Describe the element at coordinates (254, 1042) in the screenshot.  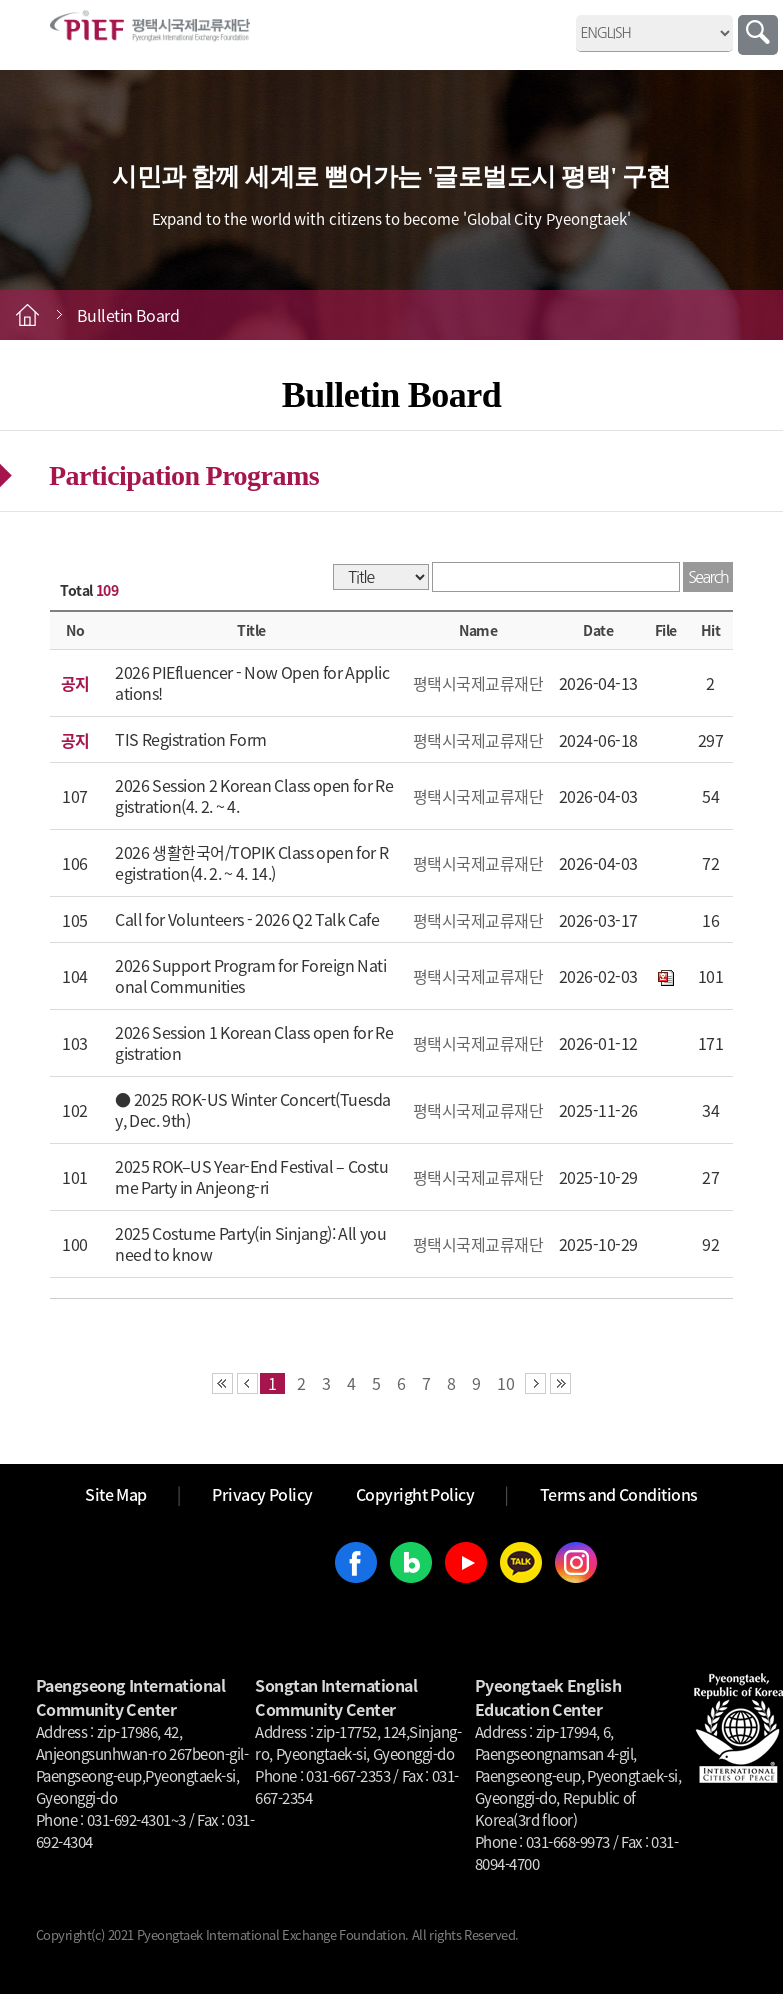
I see `2026 Session 1 Korean Class open for Registration` at that location.